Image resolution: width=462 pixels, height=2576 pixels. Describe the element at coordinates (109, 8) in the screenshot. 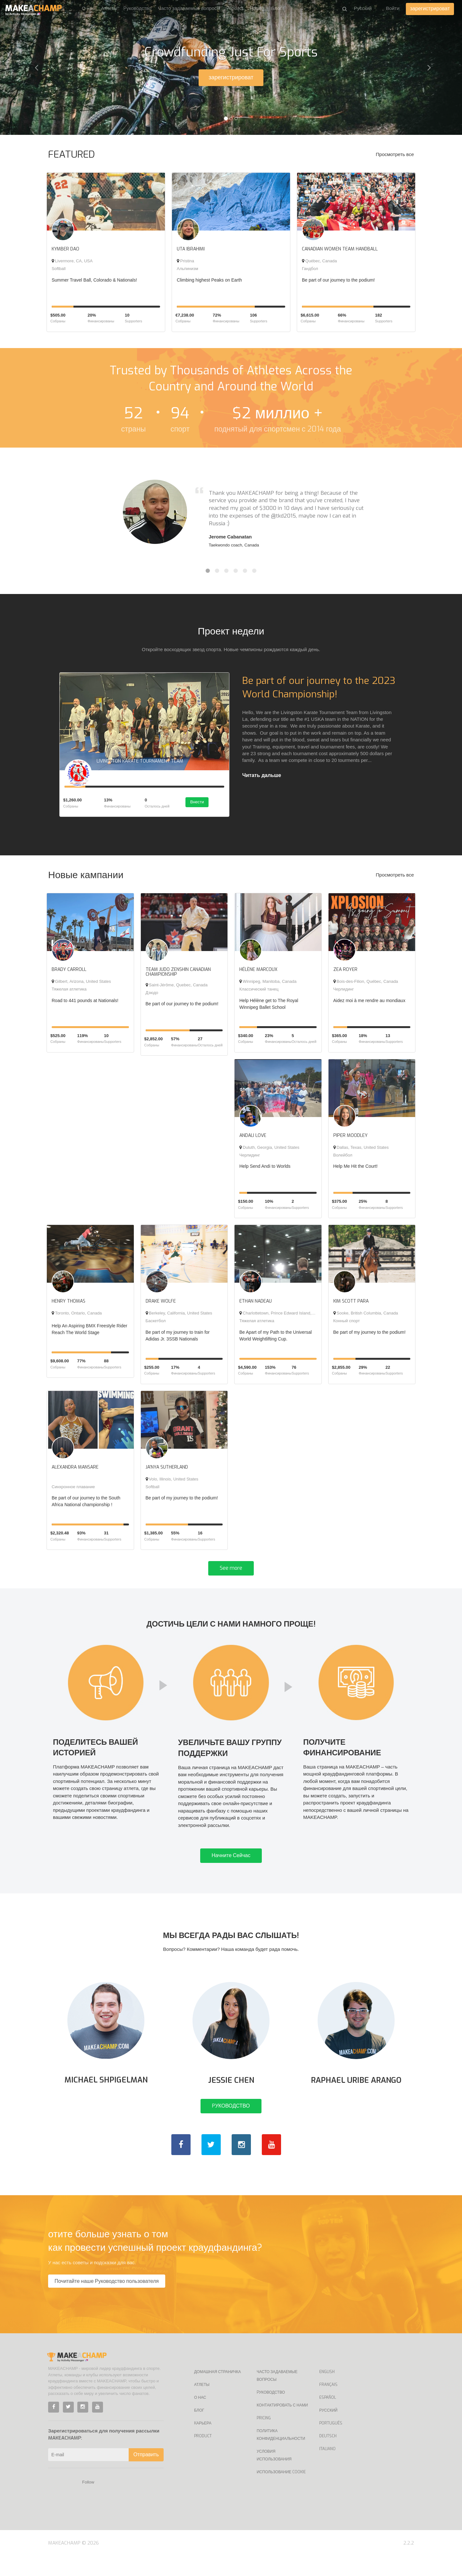

I see `Атлеты` at that location.